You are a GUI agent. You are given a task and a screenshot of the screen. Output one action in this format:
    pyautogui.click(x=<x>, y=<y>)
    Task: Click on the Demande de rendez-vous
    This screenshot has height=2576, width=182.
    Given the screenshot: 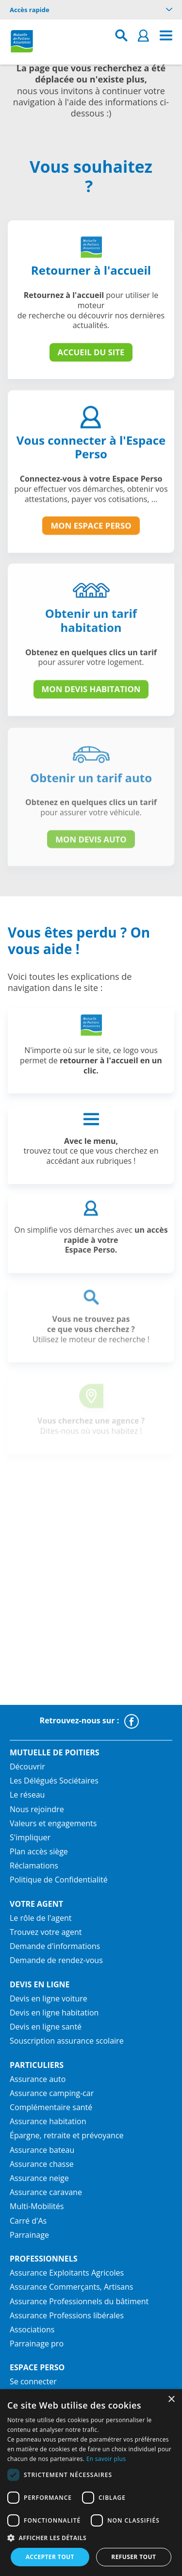 What is the action you would take?
    pyautogui.click(x=56, y=1960)
    